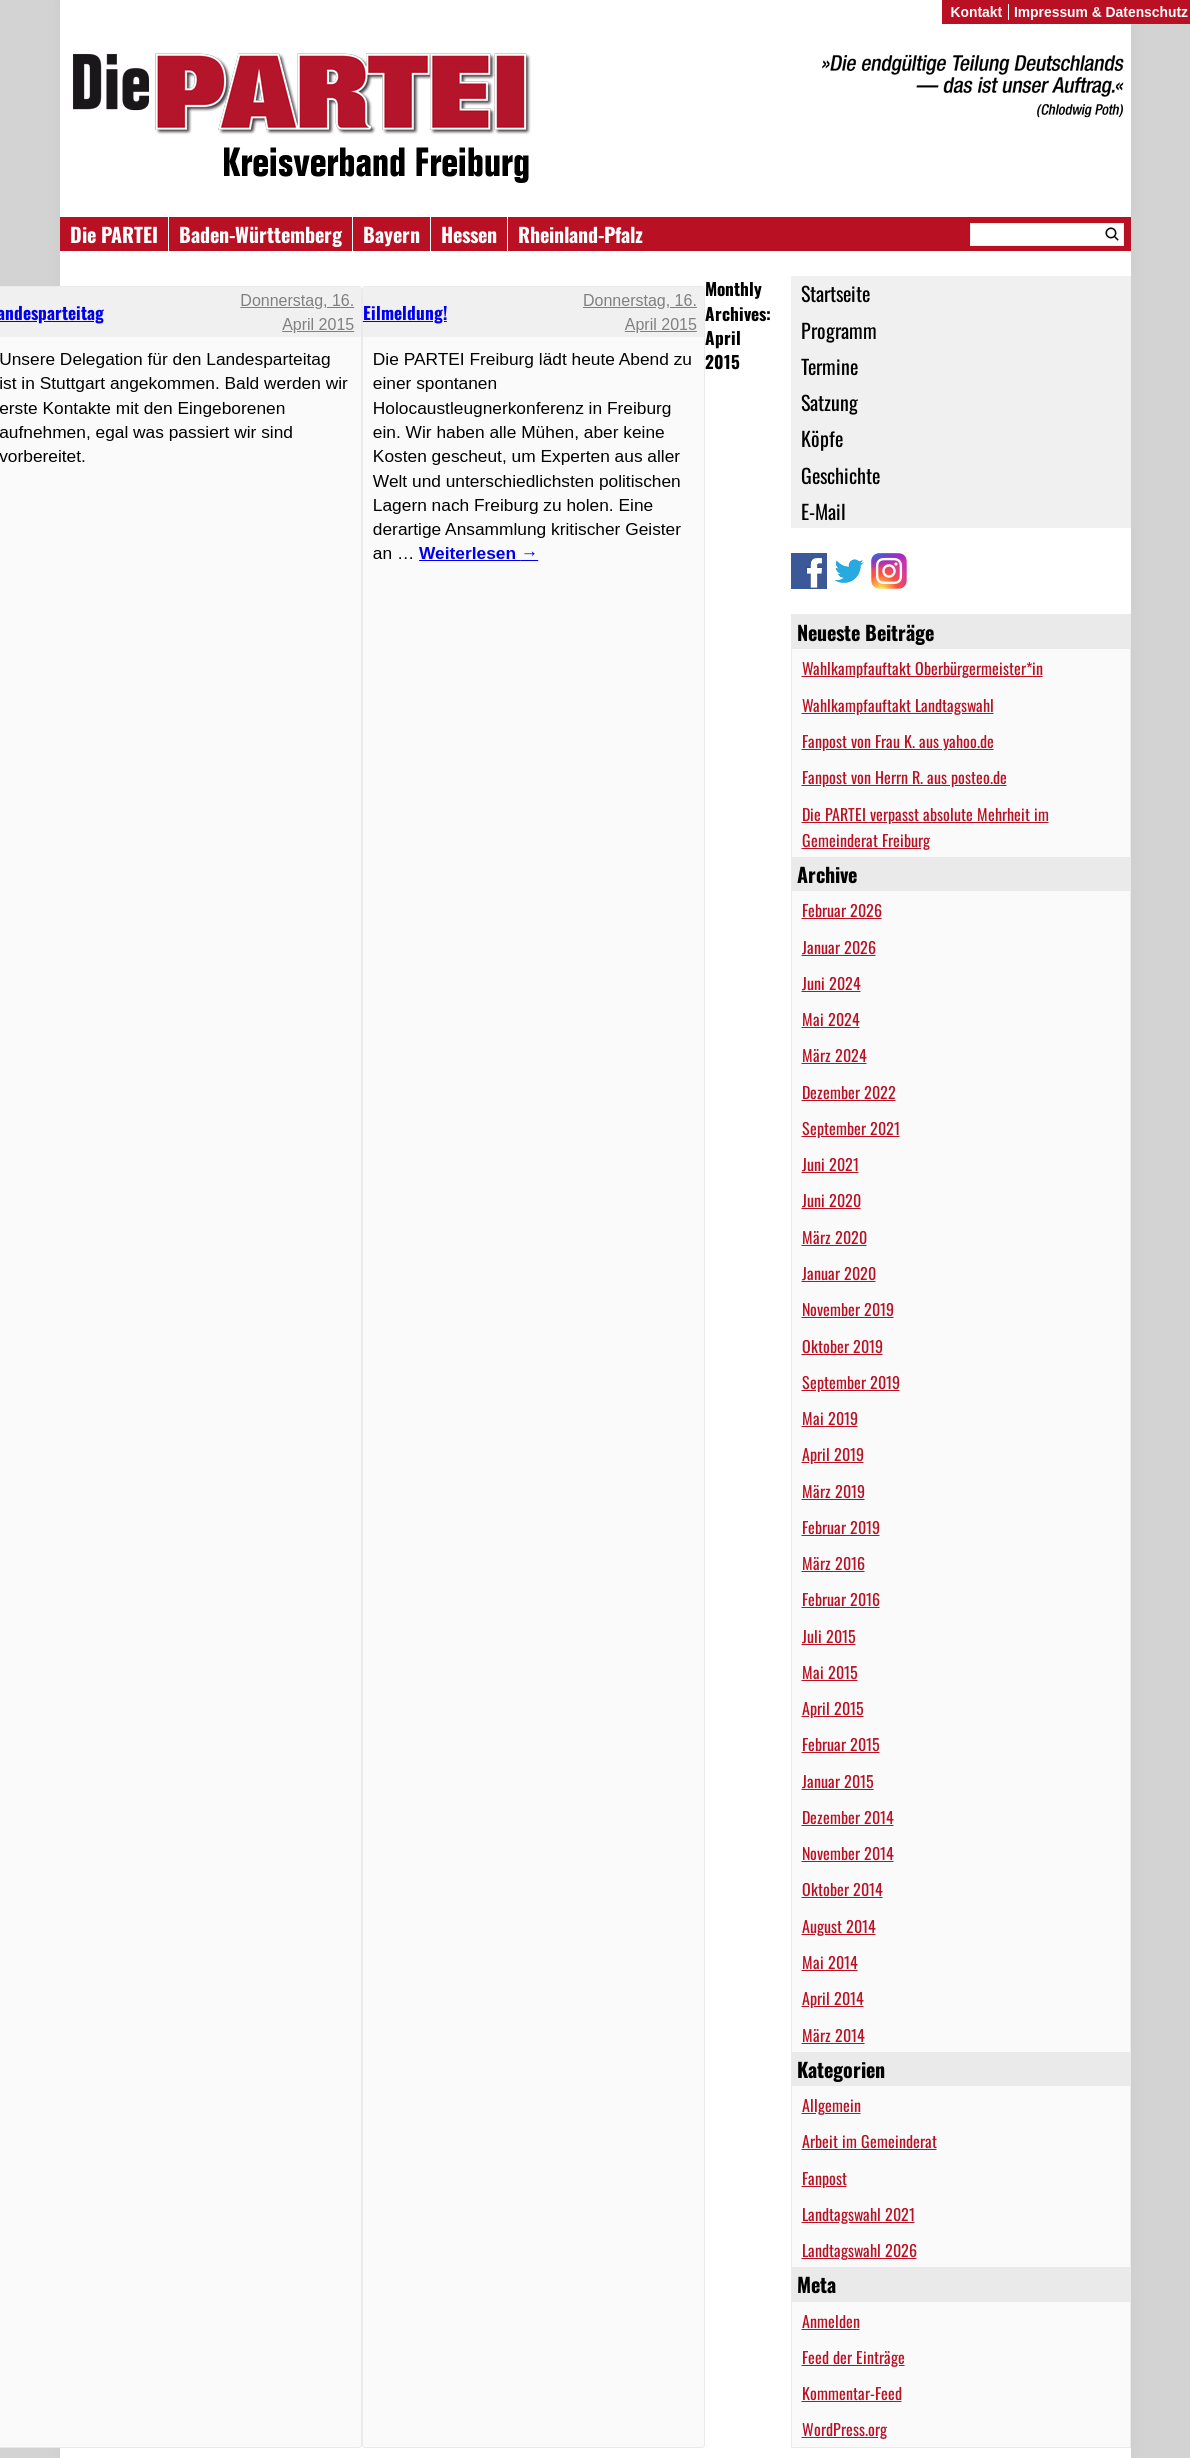 This screenshot has height=2458, width=1190. What do you see at coordinates (841, 1599) in the screenshot?
I see `Februar 2016` at bounding box center [841, 1599].